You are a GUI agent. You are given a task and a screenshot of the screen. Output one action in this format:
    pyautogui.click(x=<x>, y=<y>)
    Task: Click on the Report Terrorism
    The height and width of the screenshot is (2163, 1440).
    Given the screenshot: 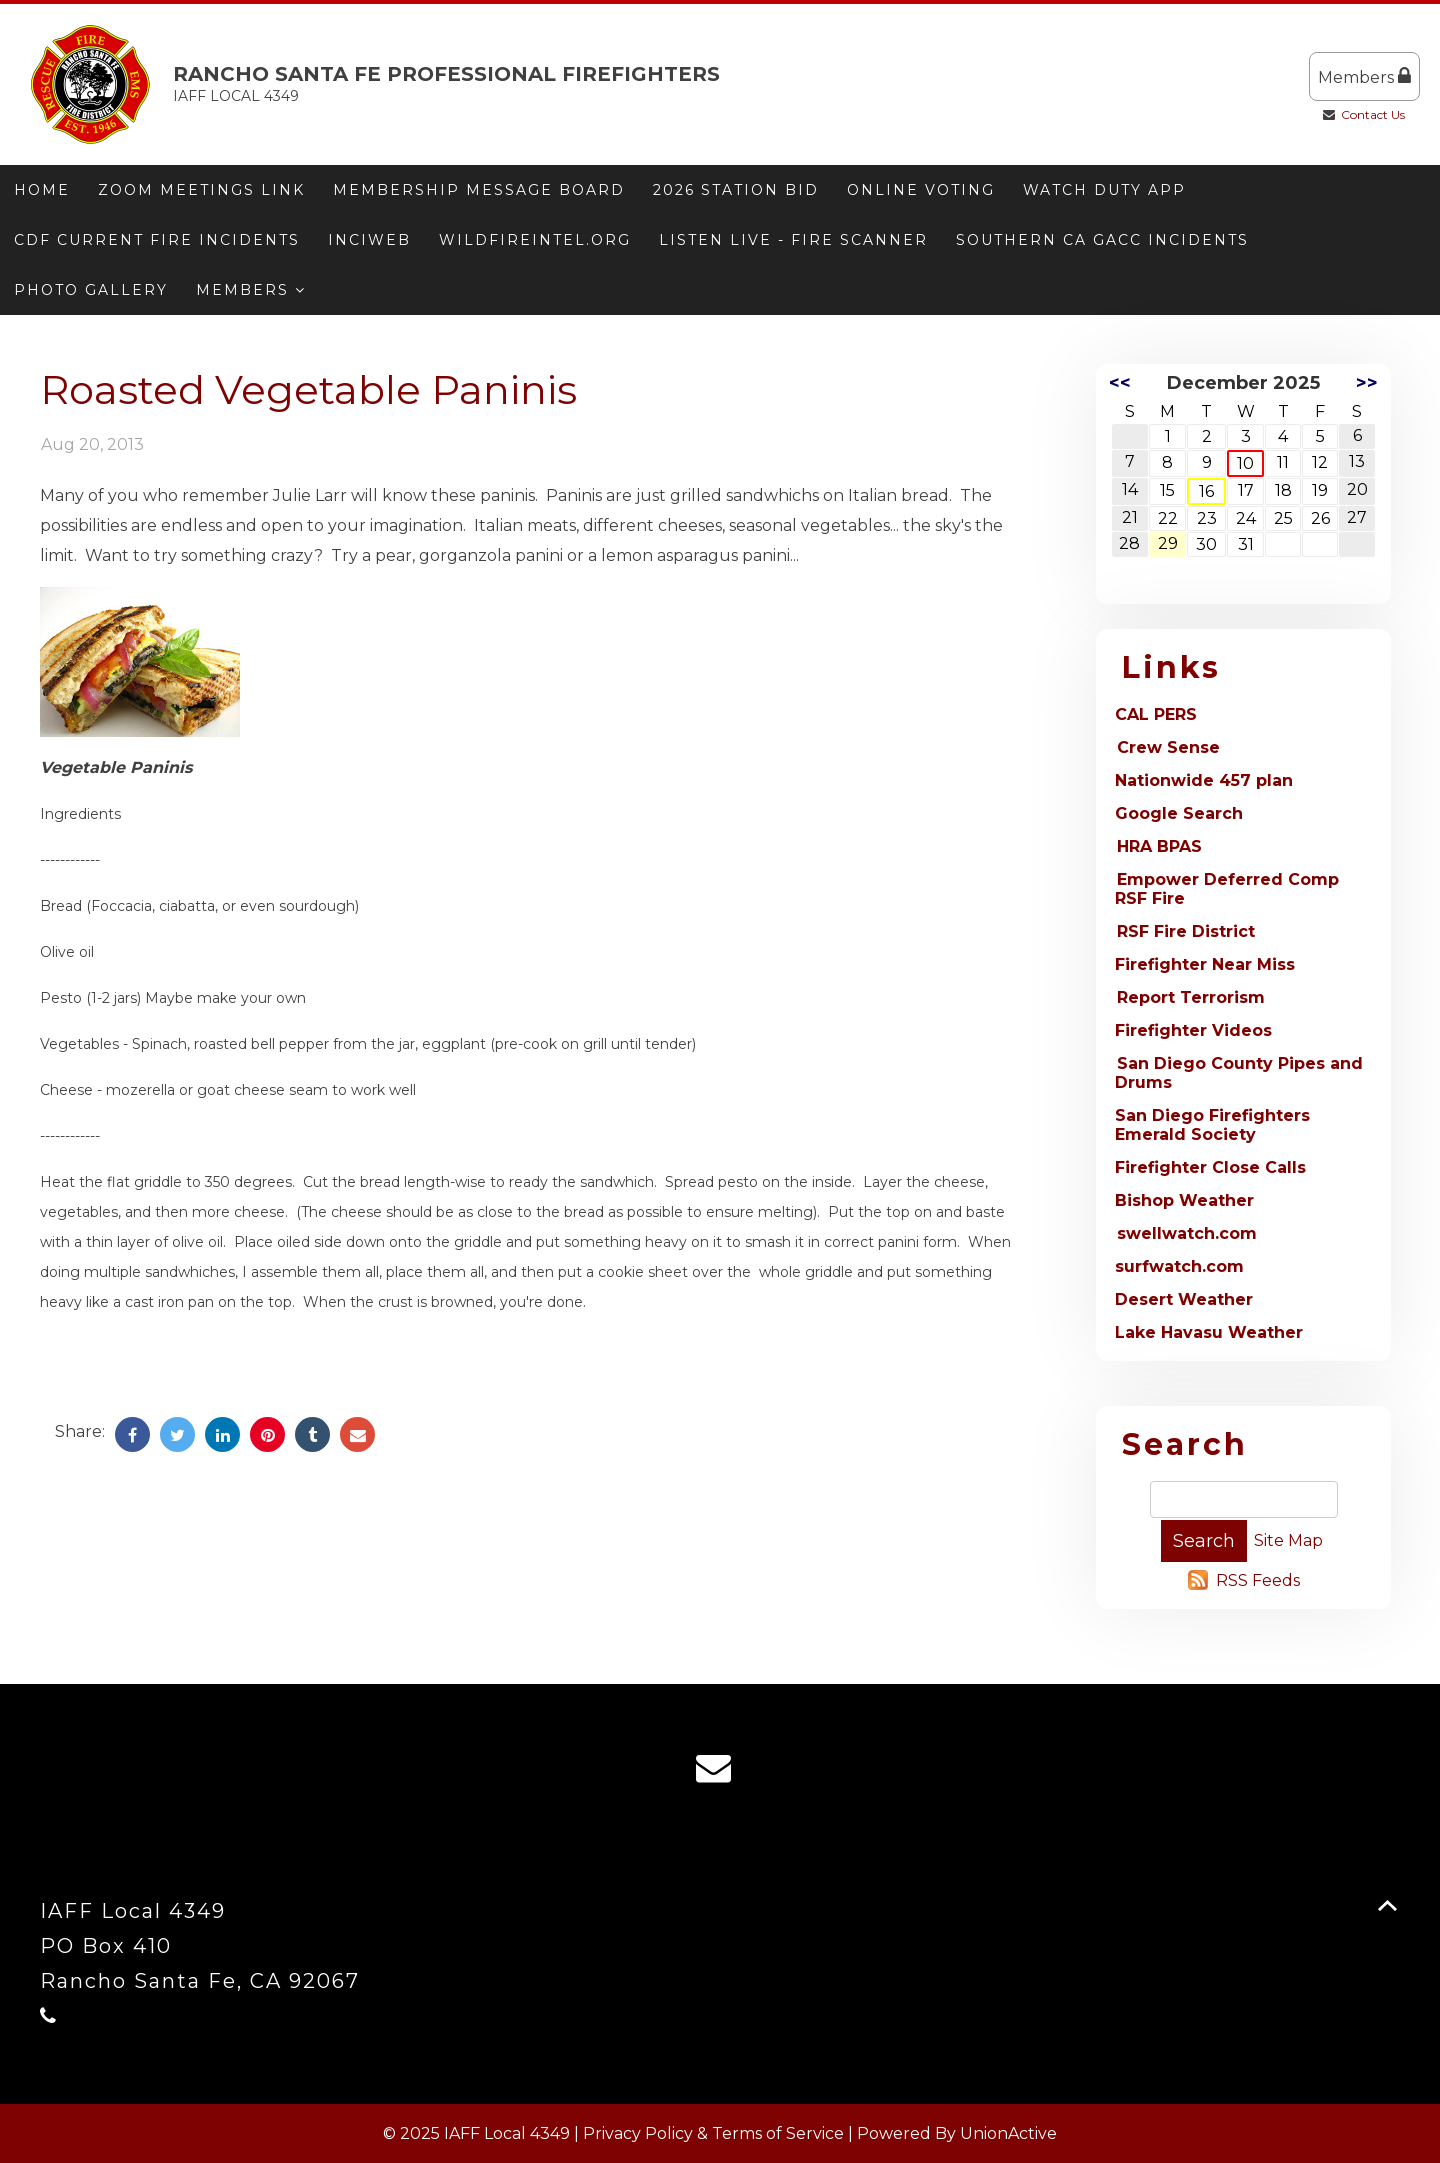 What is the action you would take?
    pyautogui.click(x=1191, y=997)
    